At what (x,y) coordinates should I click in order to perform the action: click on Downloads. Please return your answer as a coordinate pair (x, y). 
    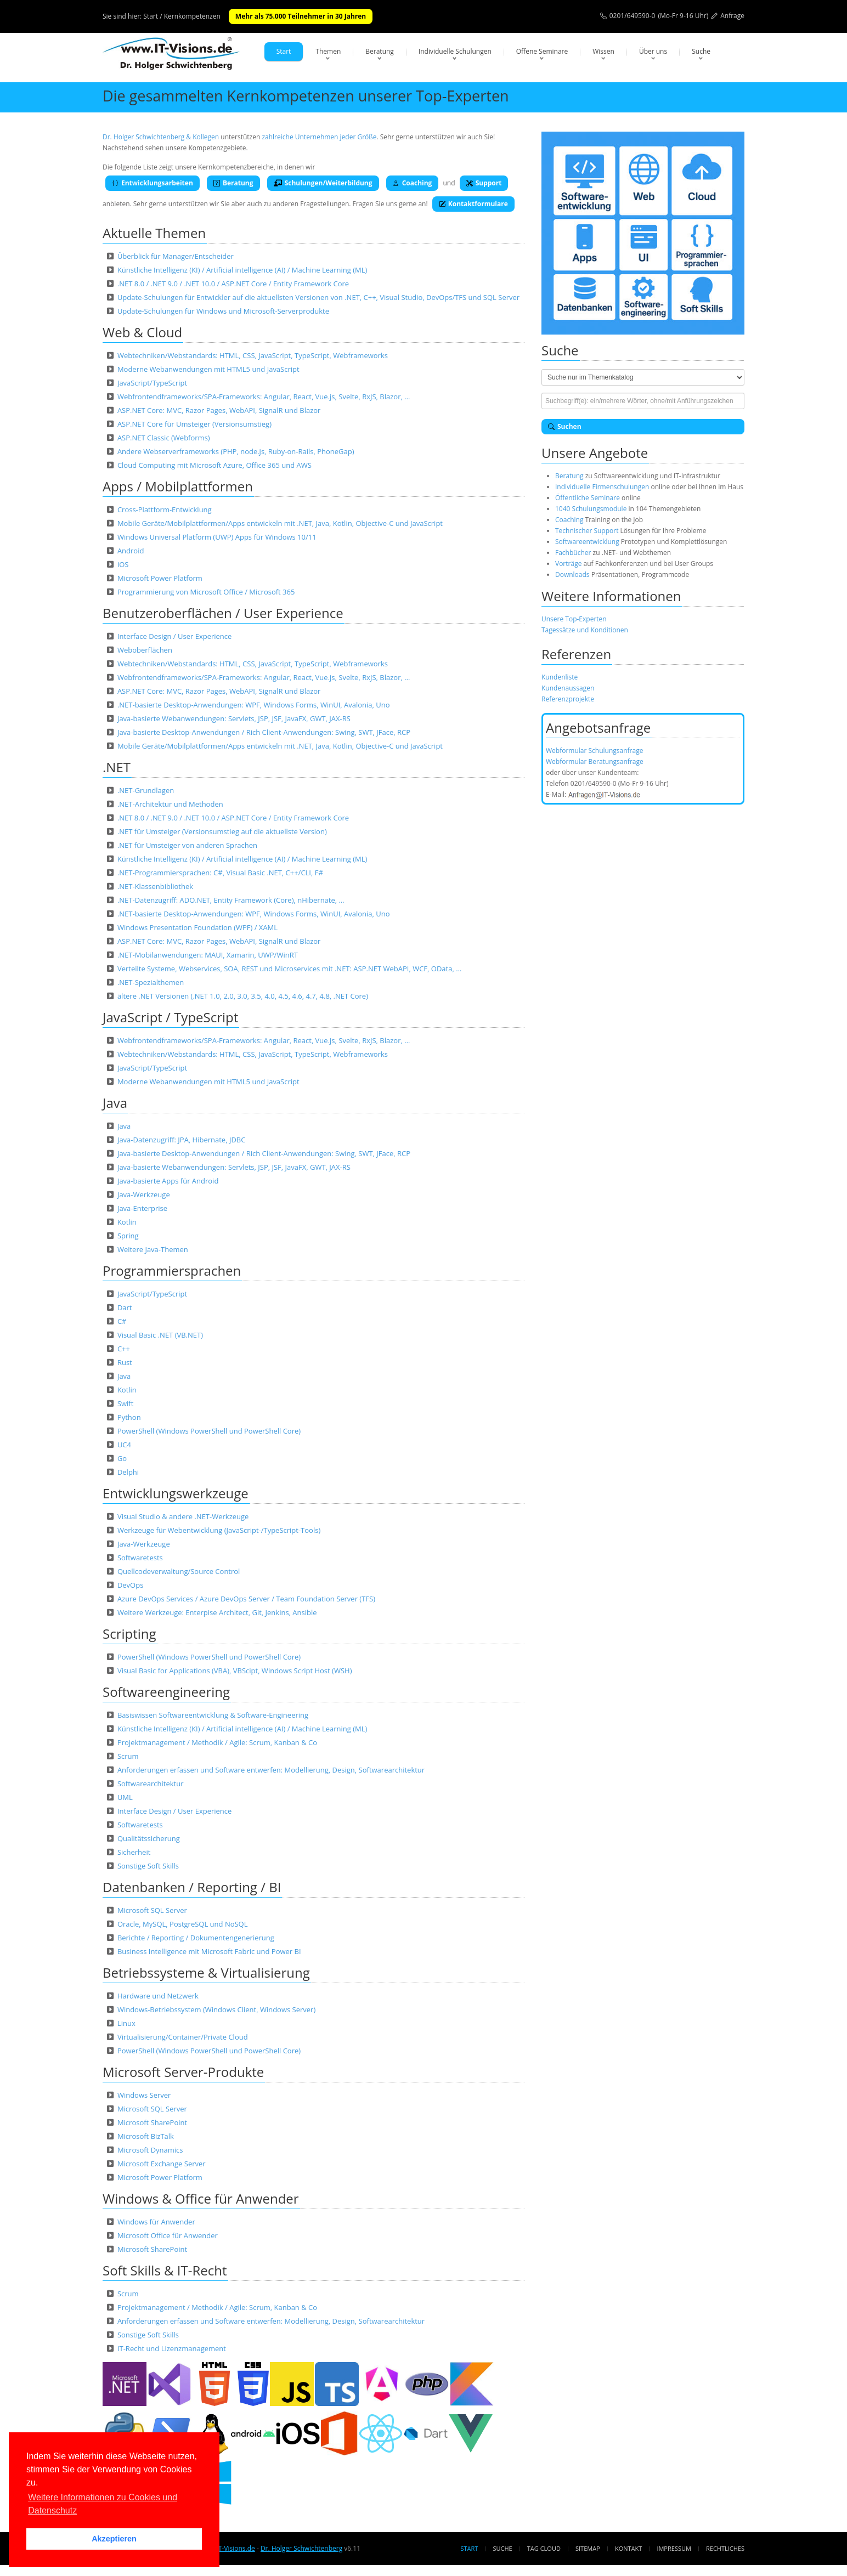
    Looking at the image, I should click on (572, 574).